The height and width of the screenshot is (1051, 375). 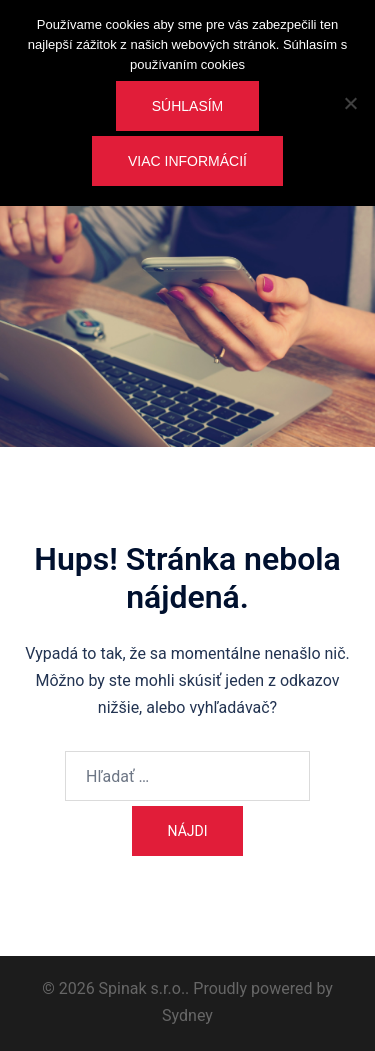 What do you see at coordinates (350, 103) in the screenshot?
I see `[Nie]` at bounding box center [350, 103].